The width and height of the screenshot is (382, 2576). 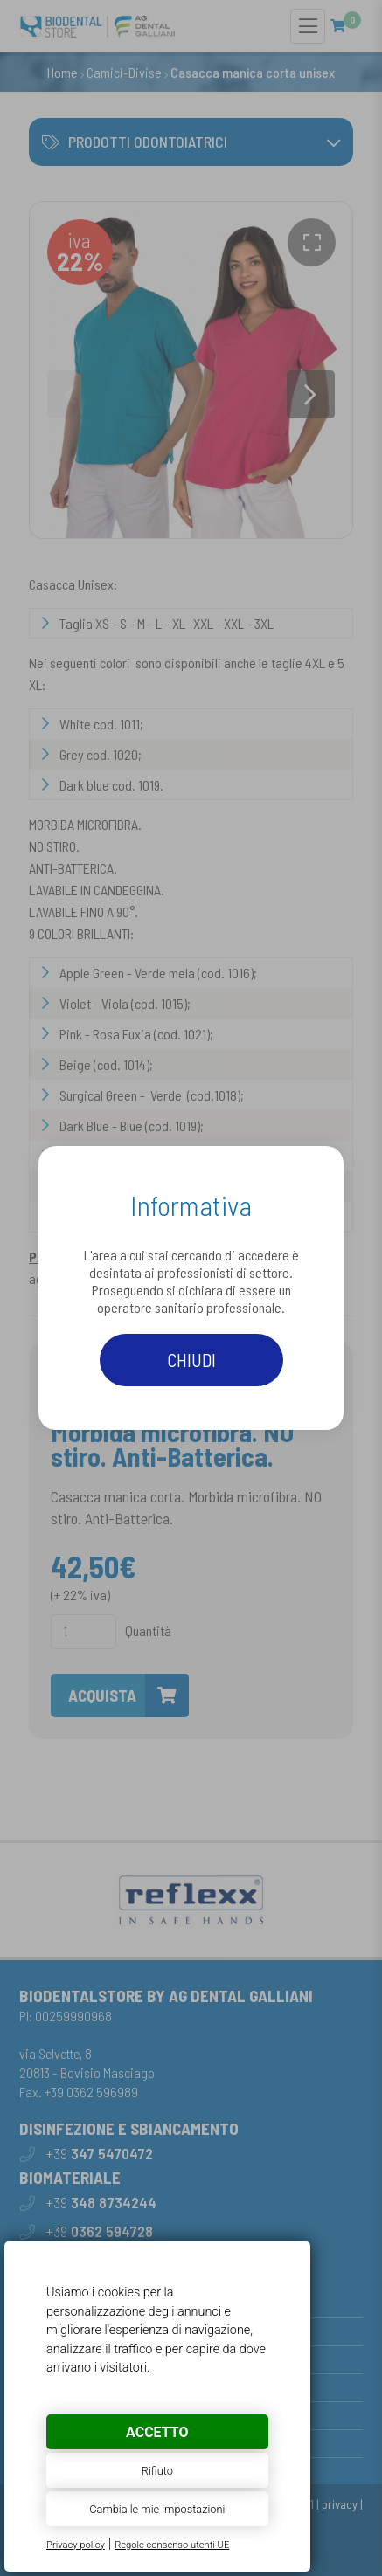 I want to click on Chiudi, so click(x=191, y=1360).